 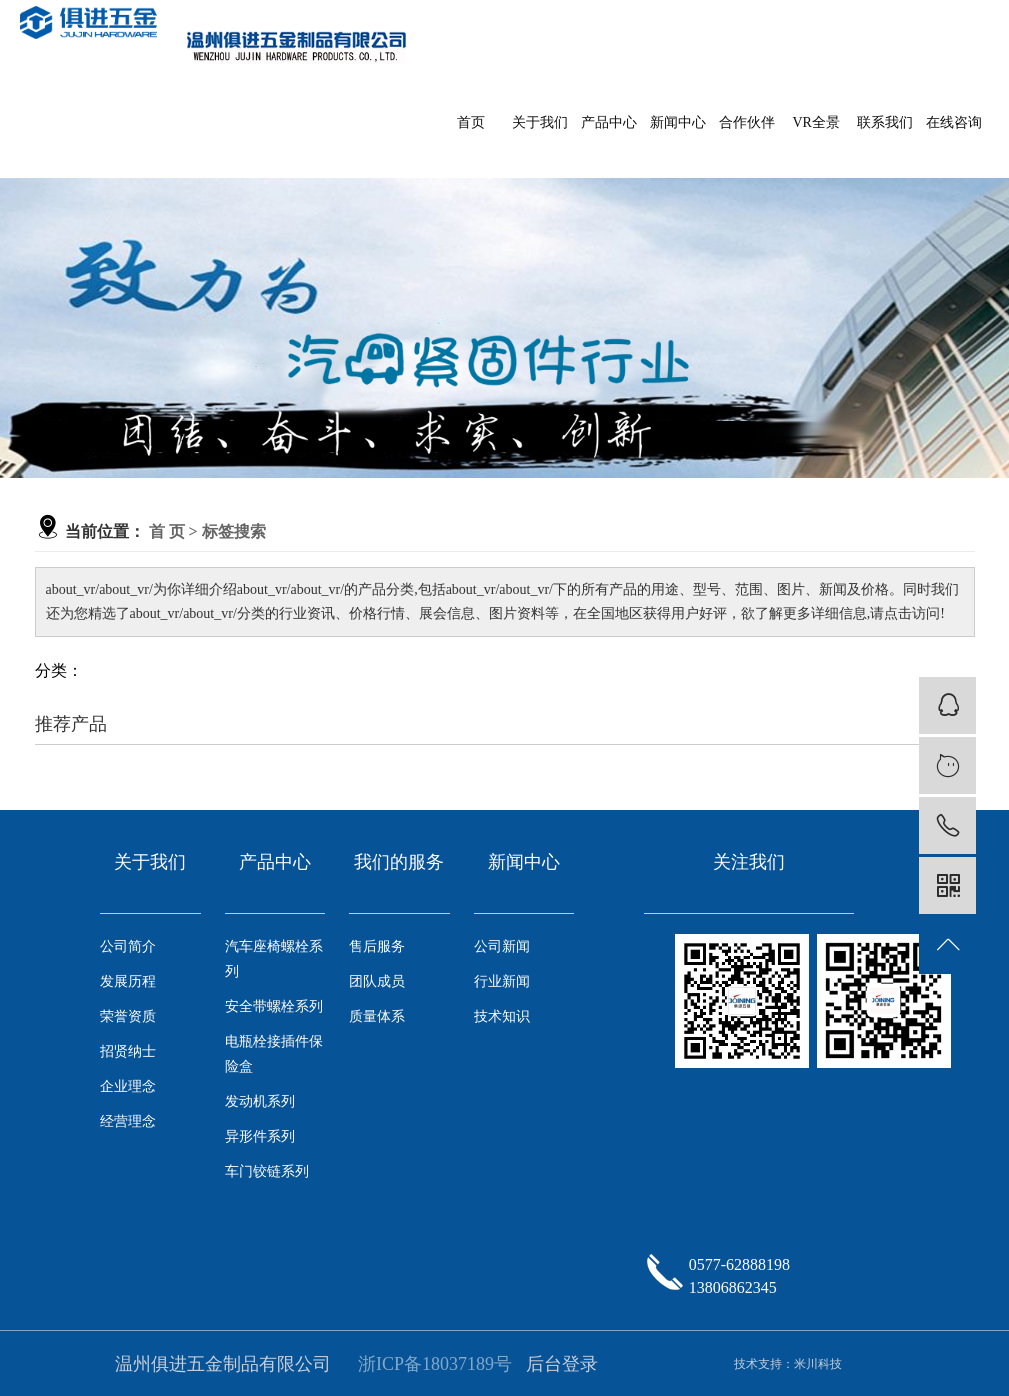 I want to click on 安全带螺栓系列, so click(x=274, y=1006).